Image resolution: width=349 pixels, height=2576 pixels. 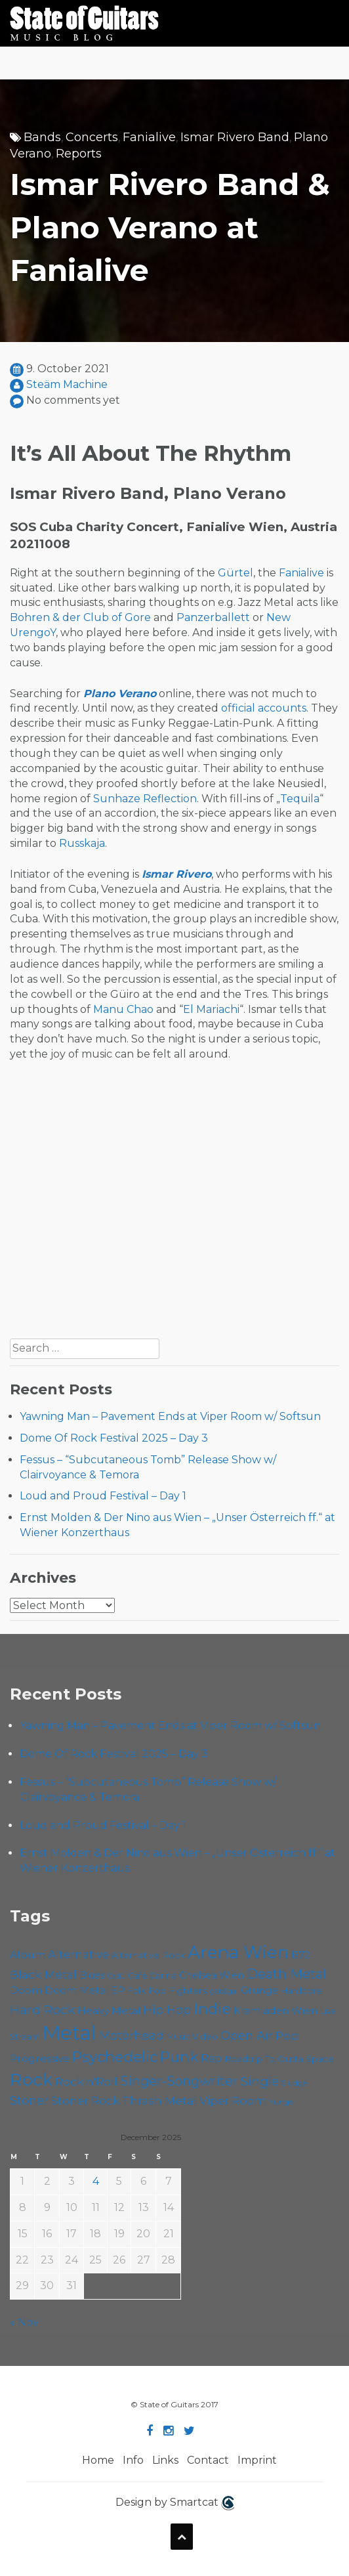 I want to click on Home, so click(x=98, y=2460).